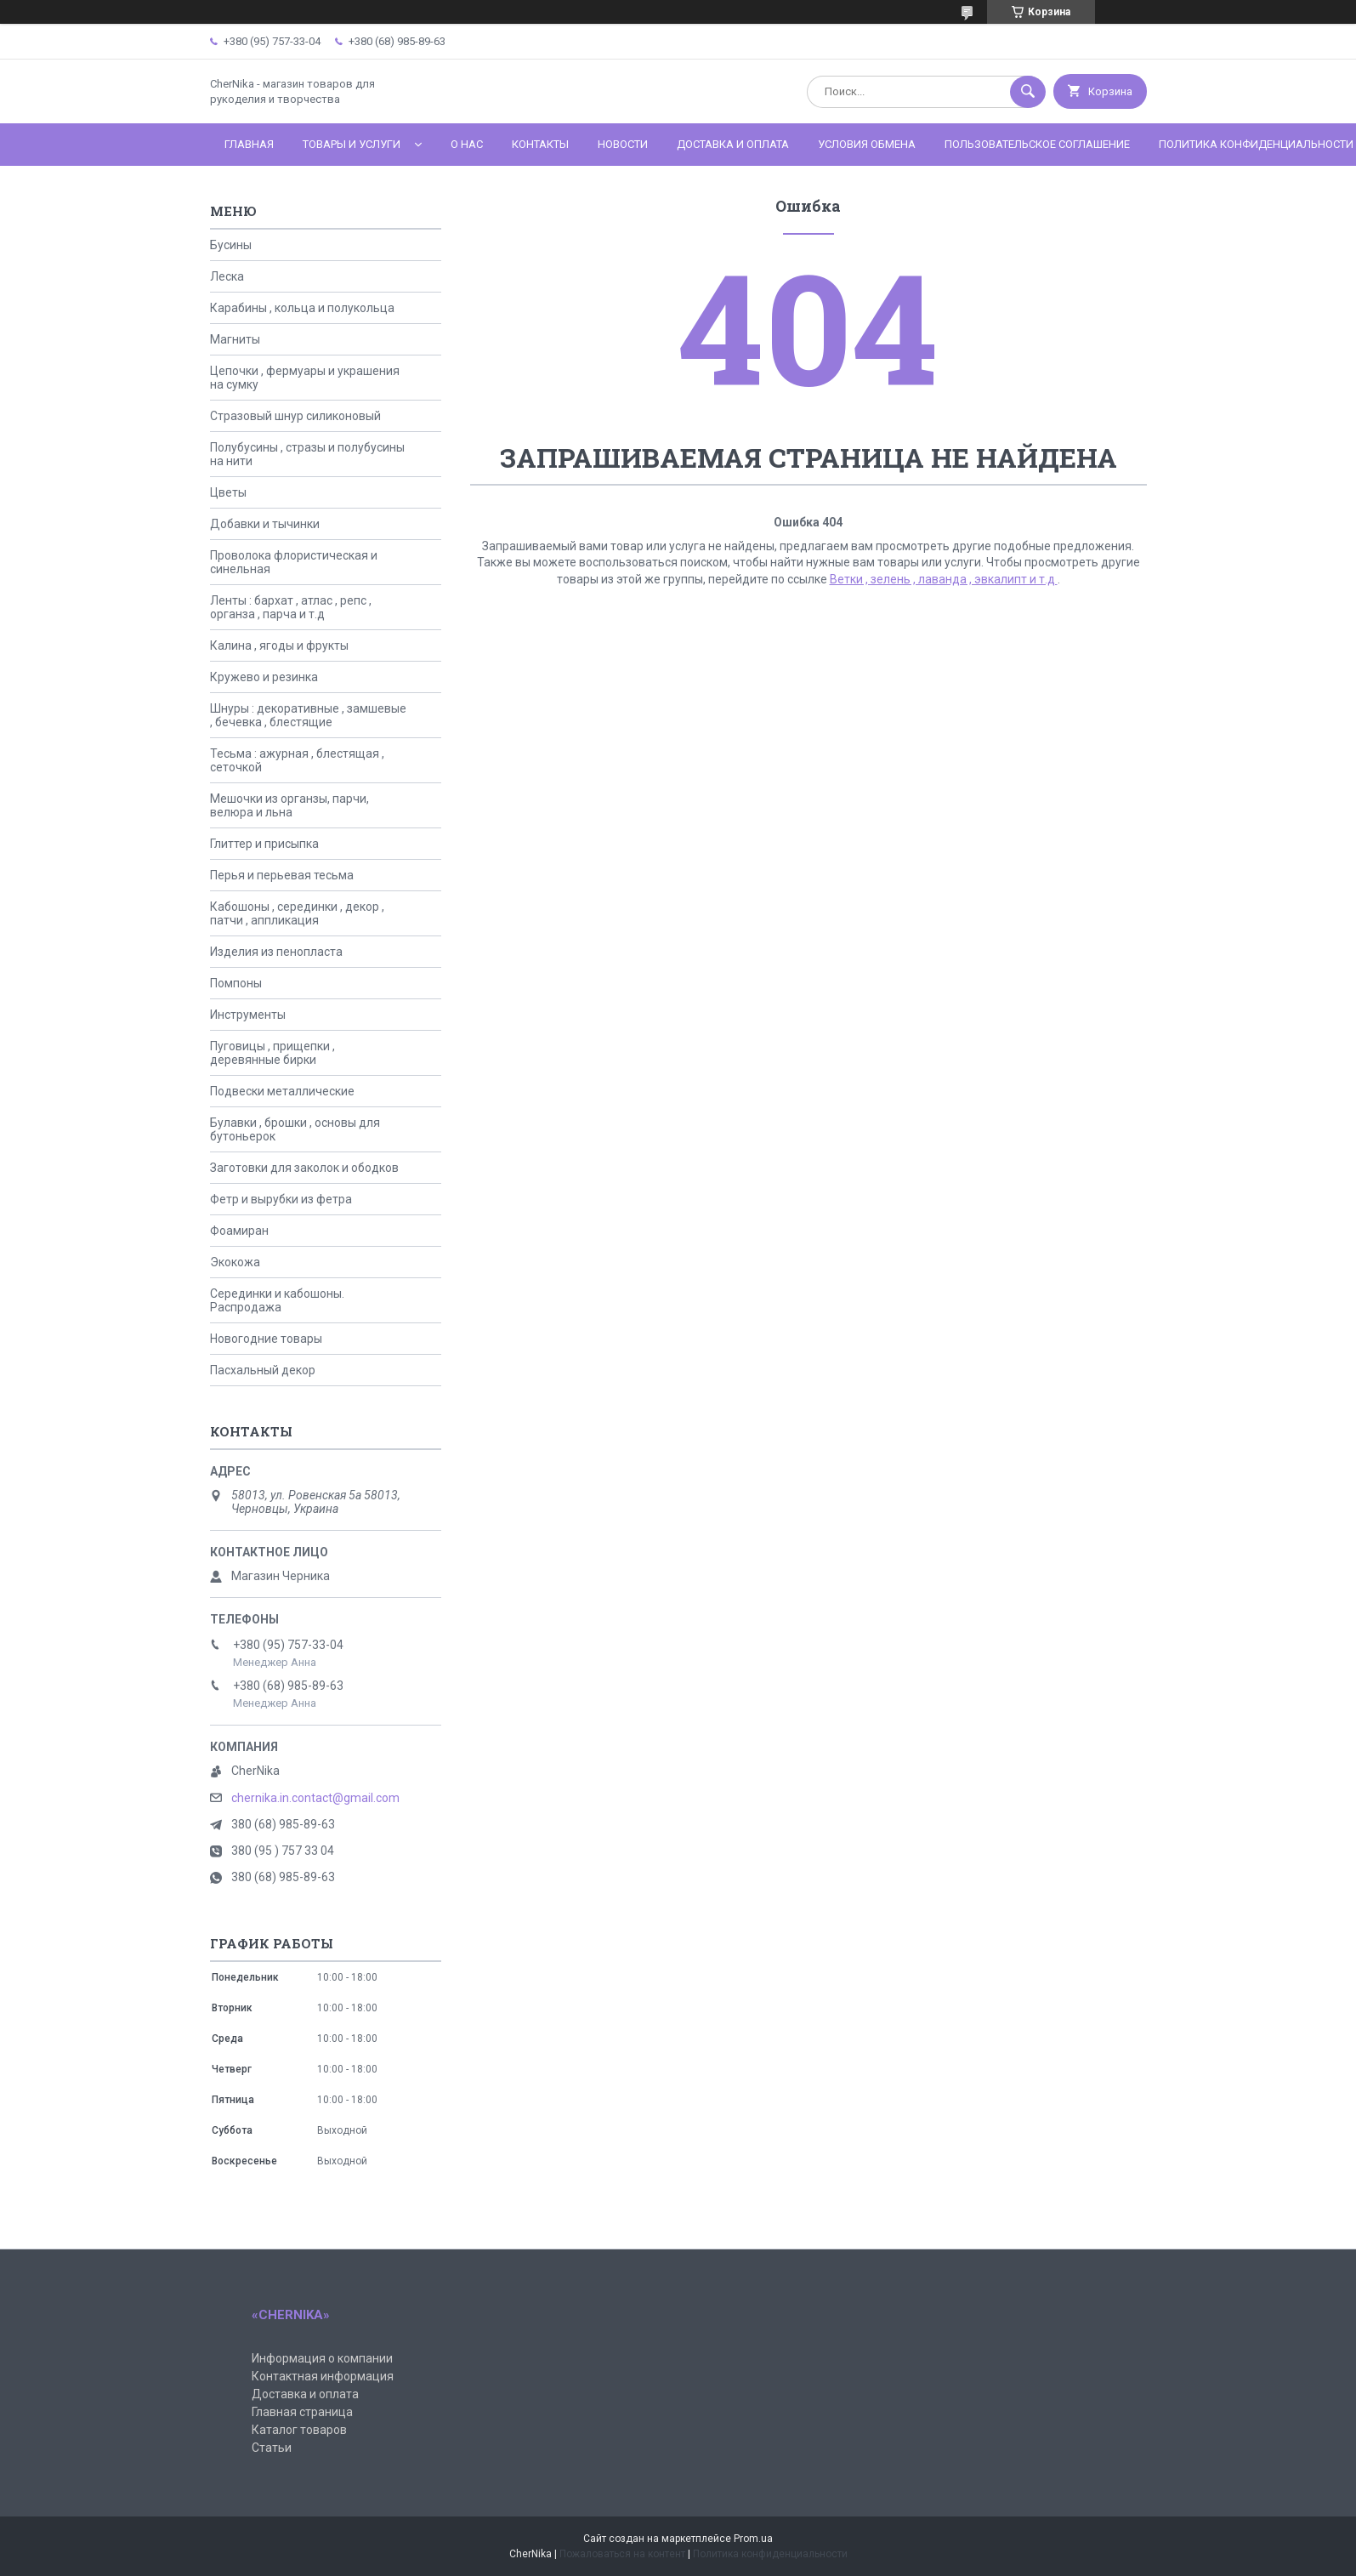 The image size is (1356, 2576). Describe the element at coordinates (272, 1052) in the screenshot. I see `Пуговицы , прищепки , деревянные бирки` at that location.